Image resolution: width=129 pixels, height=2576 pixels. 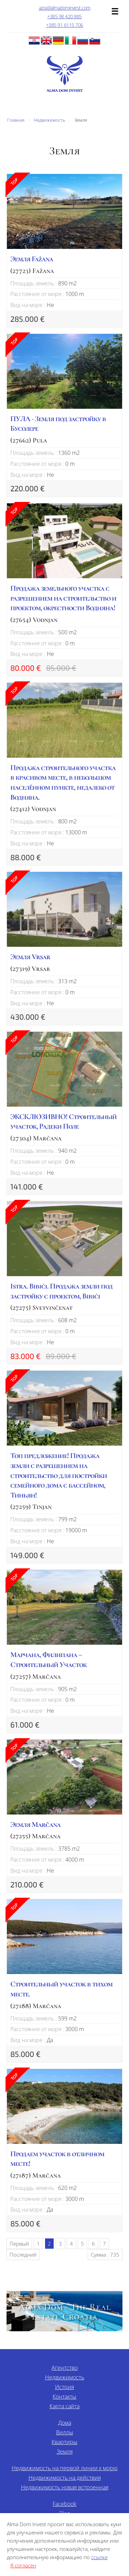 What do you see at coordinates (64, 2422) in the screenshot?
I see `Дома` at bounding box center [64, 2422].